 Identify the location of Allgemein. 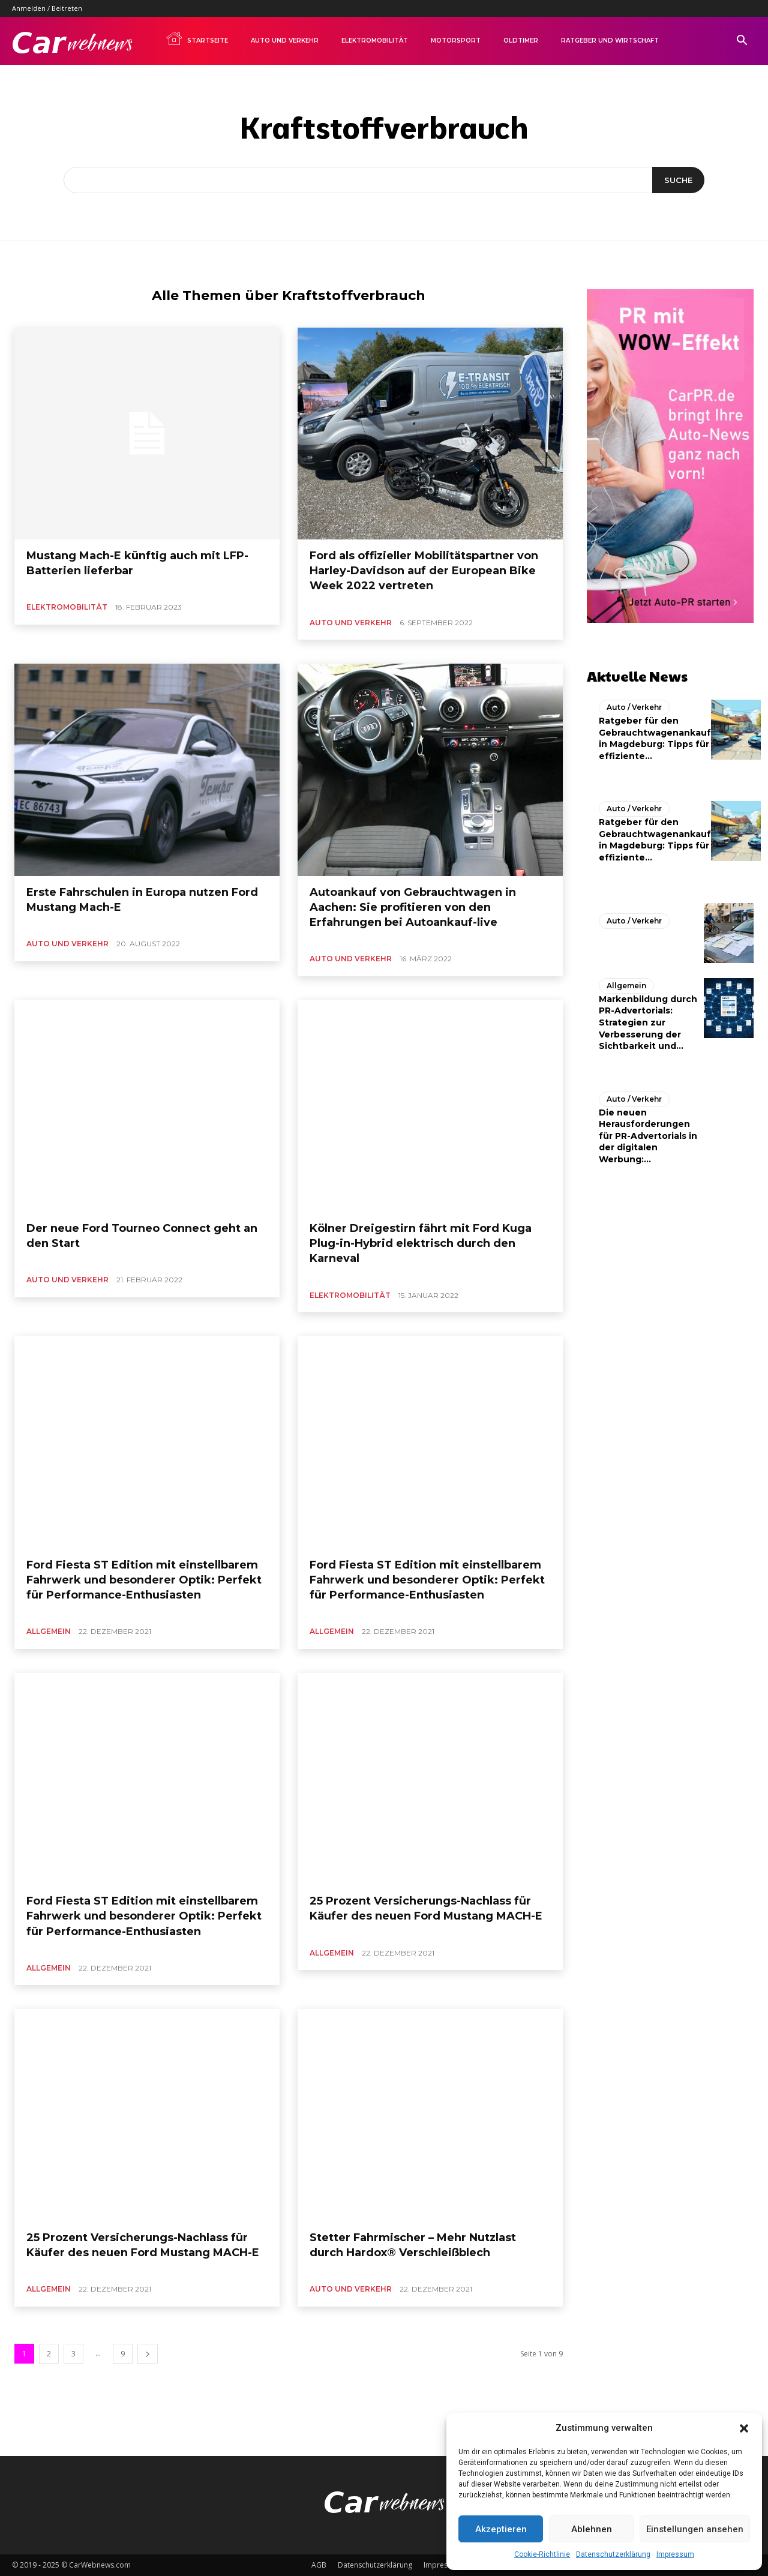
(48, 1631).